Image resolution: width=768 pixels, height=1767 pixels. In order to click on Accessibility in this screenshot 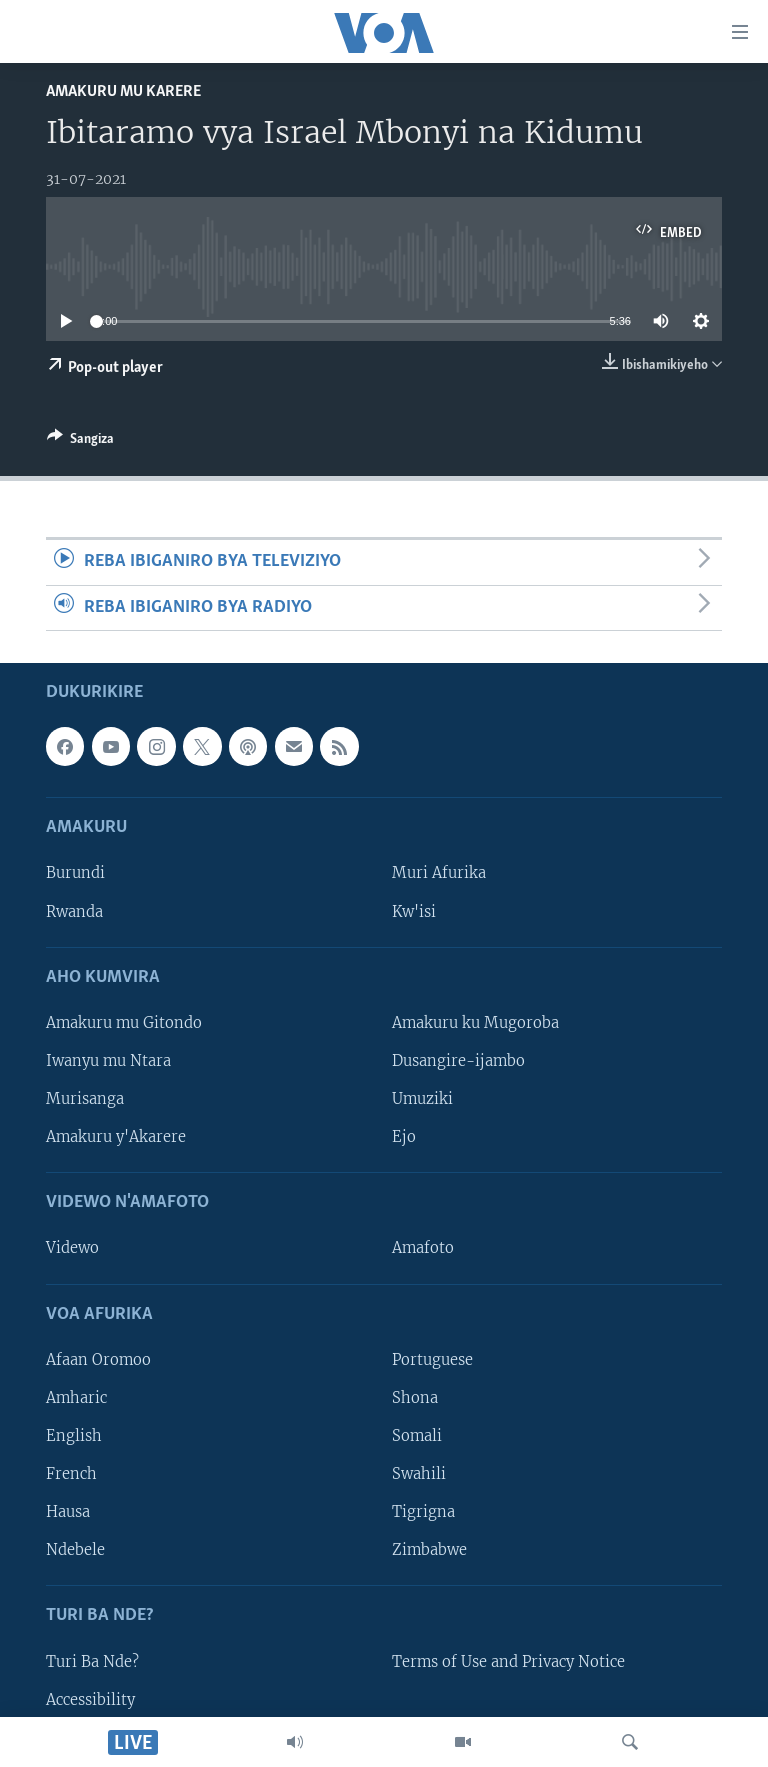, I will do `click(90, 1699)`.